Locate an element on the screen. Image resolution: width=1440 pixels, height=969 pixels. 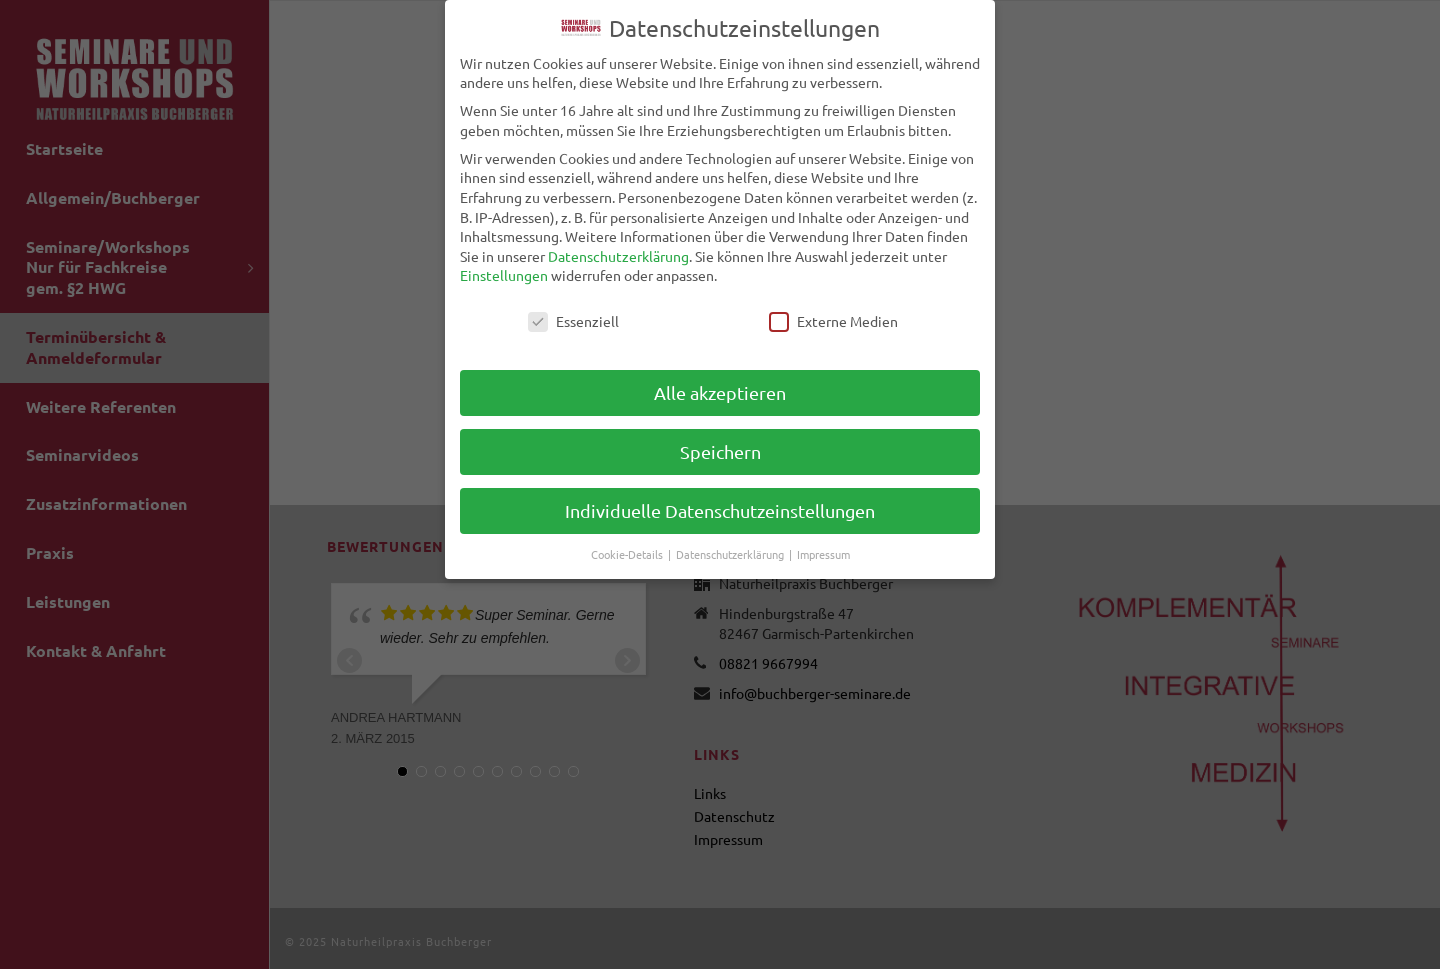
Alle akzeptieren [button] is located at coordinates (720, 392).